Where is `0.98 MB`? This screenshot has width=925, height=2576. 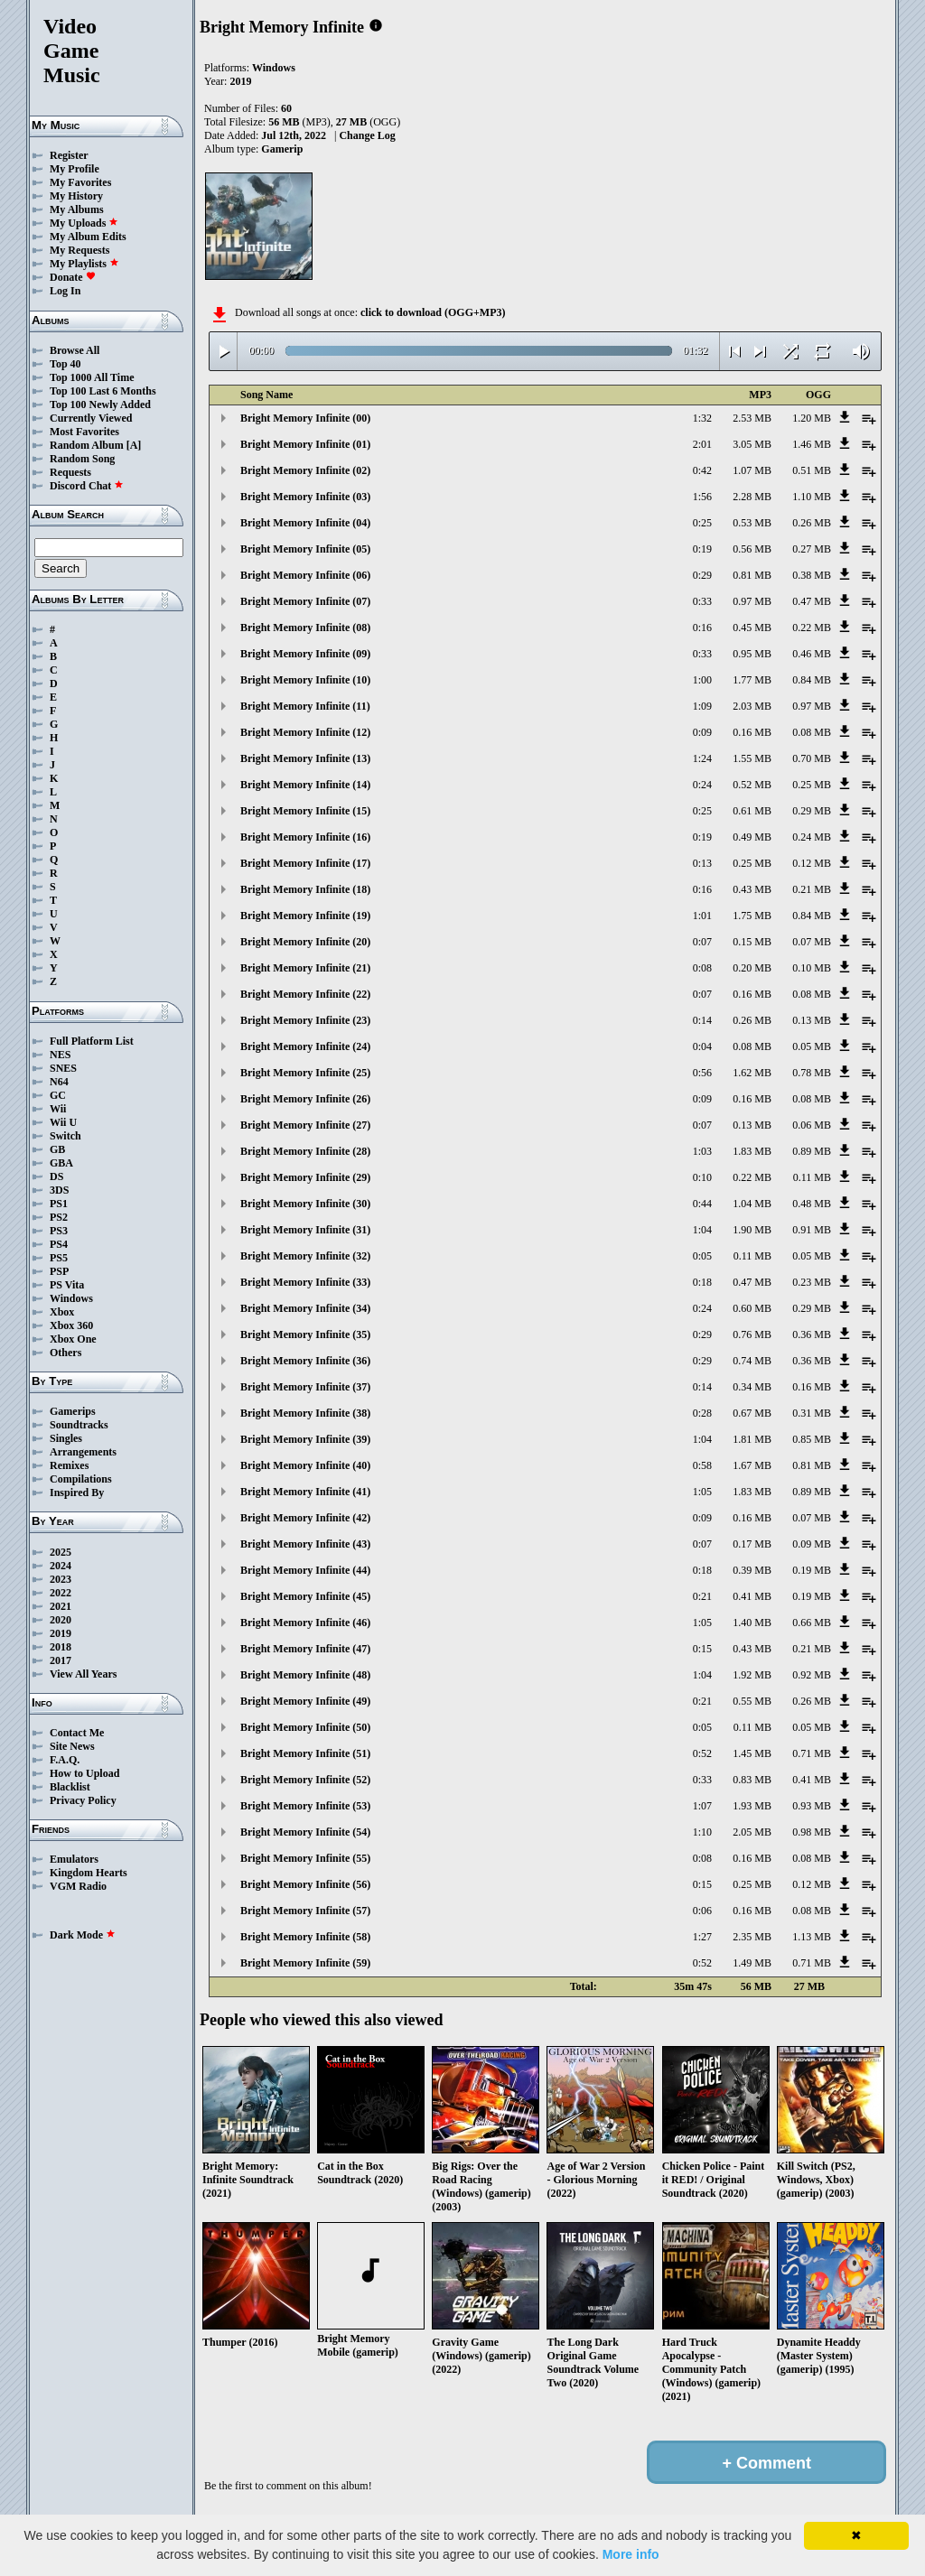
0.98 MB is located at coordinates (811, 1832).